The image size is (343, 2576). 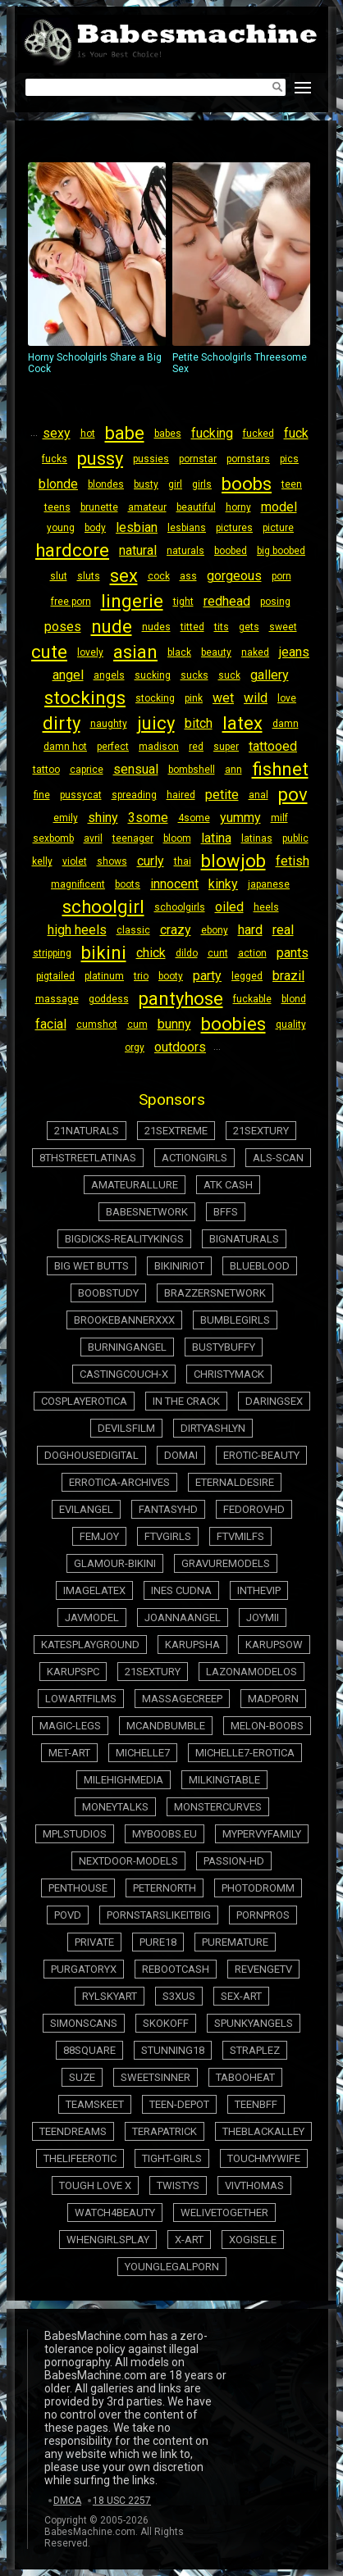 What do you see at coordinates (81, 1698) in the screenshot?
I see `lowartfilms` at bounding box center [81, 1698].